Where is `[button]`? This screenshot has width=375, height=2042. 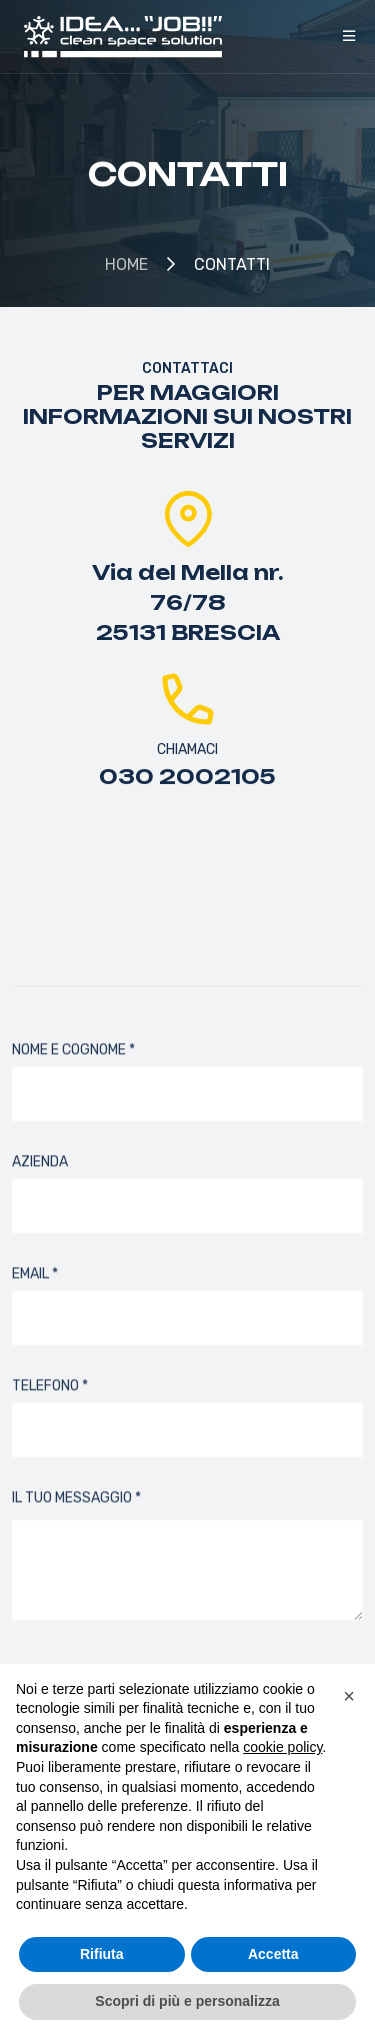
[button] is located at coordinates (349, 1696).